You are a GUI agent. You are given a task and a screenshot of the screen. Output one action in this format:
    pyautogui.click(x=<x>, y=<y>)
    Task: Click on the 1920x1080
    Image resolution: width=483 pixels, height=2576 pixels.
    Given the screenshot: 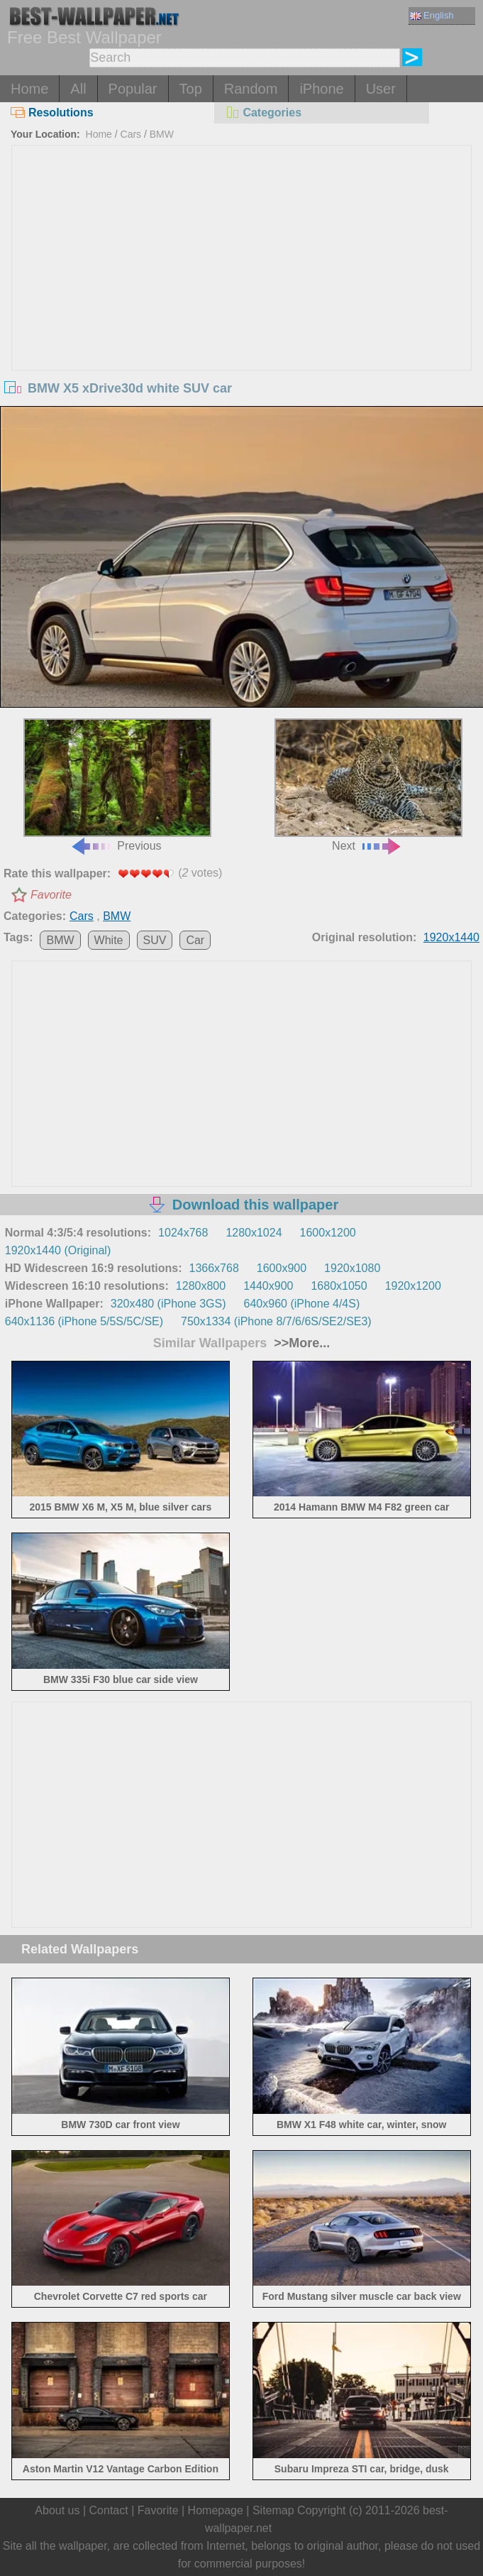 What is the action you would take?
    pyautogui.click(x=352, y=1268)
    